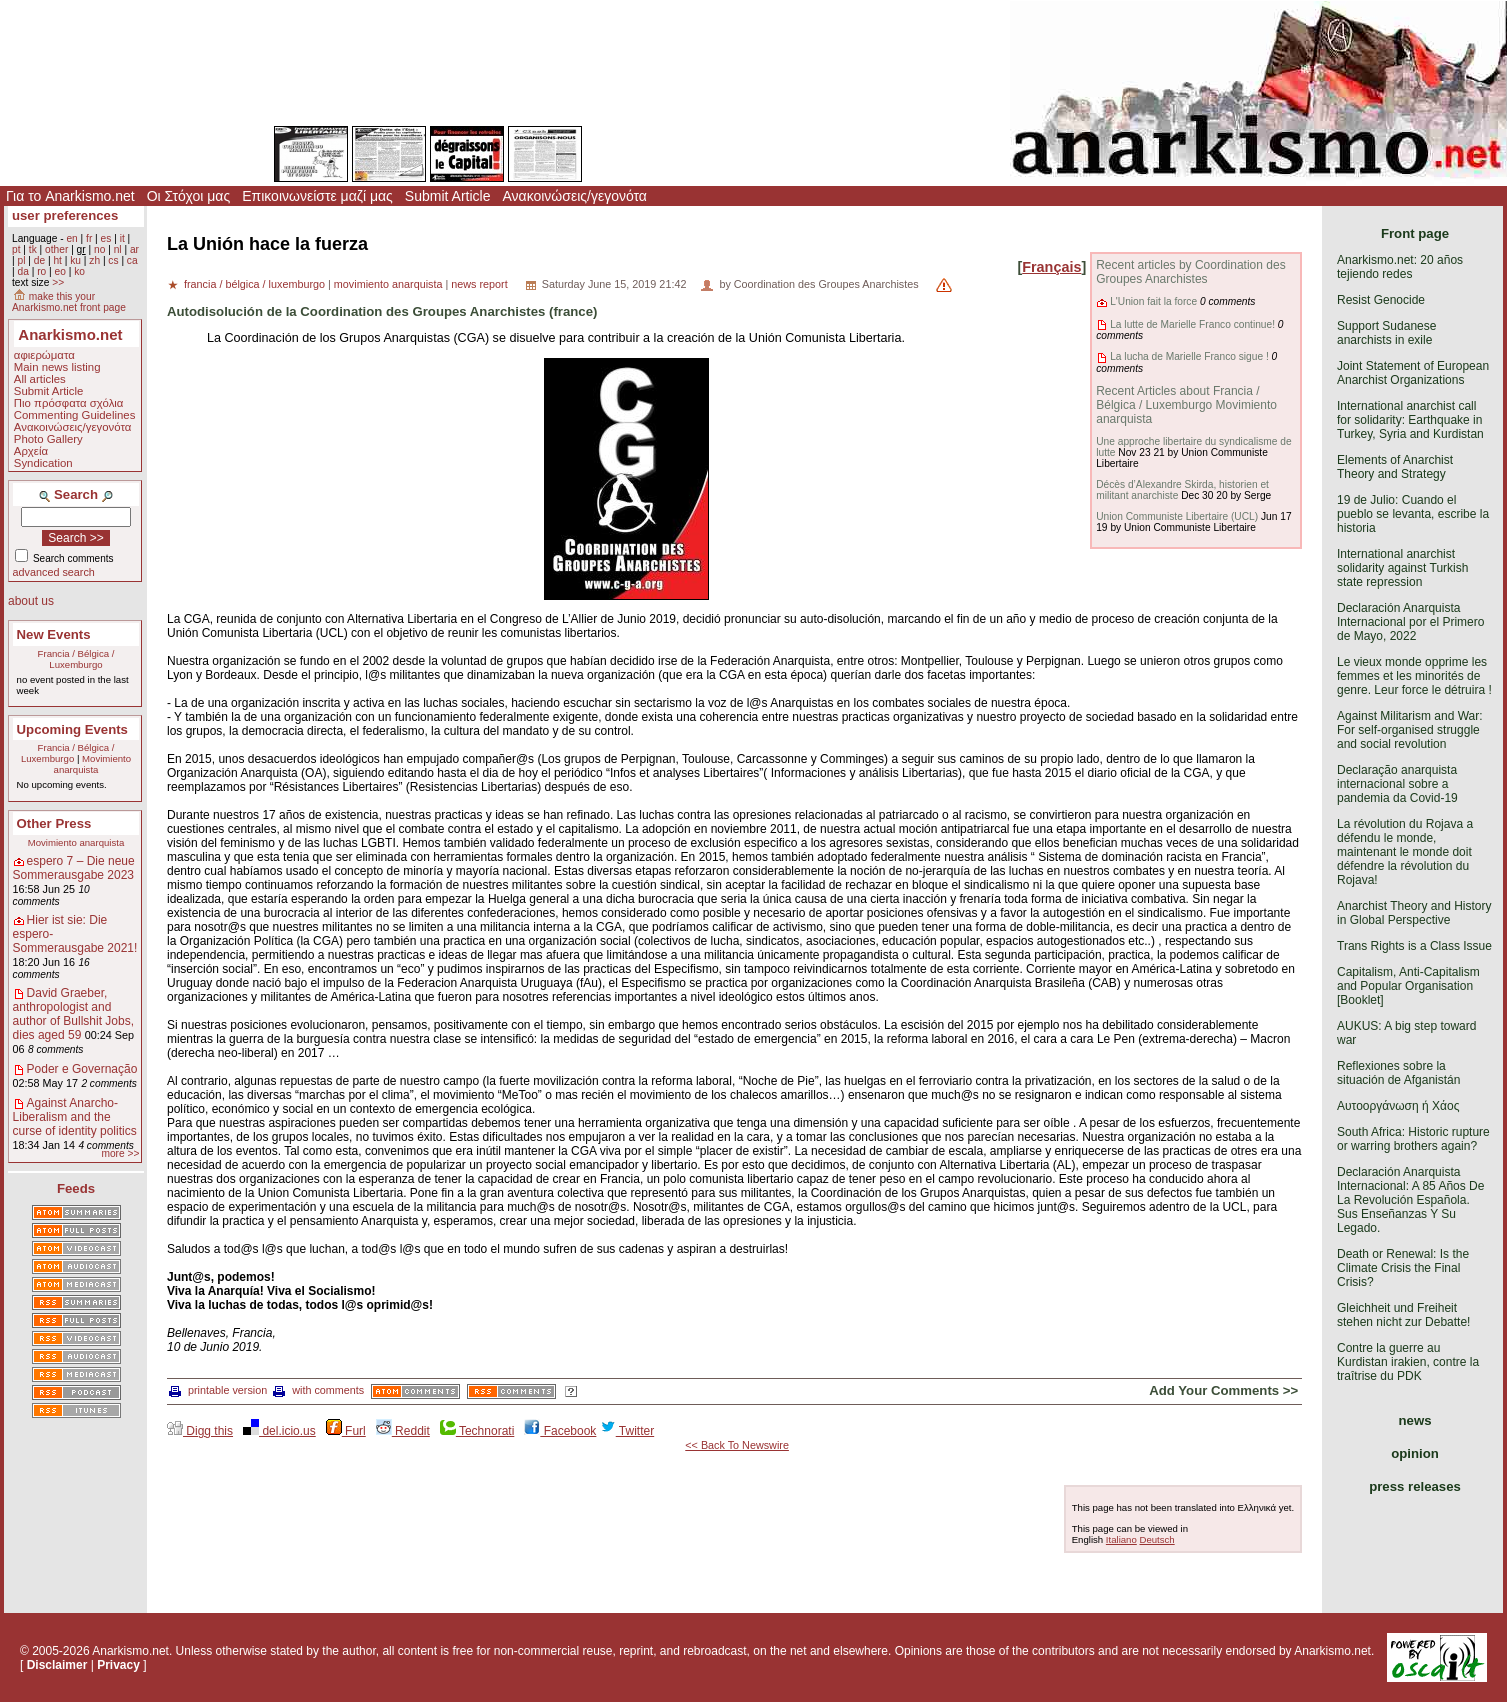  What do you see at coordinates (1415, 1486) in the screenshot?
I see `press releases` at bounding box center [1415, 1486].